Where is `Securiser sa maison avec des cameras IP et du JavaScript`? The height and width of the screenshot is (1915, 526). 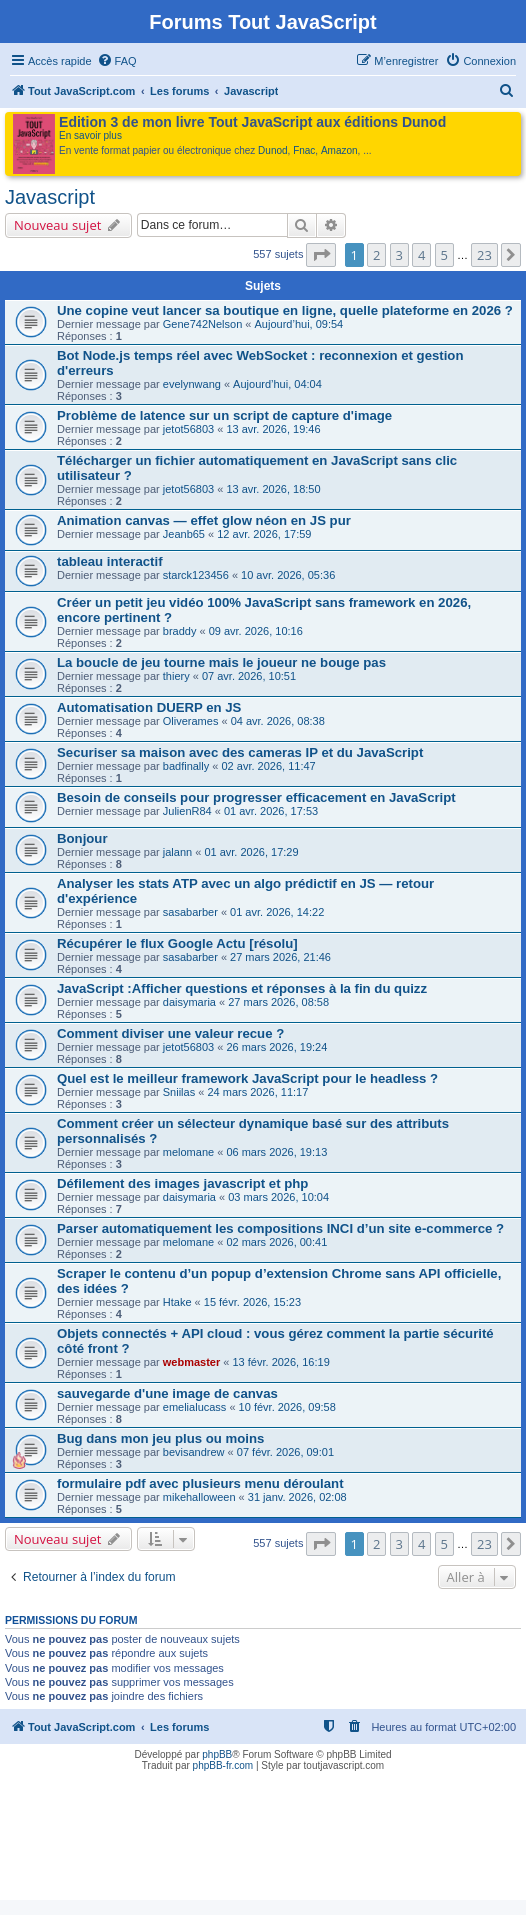
Securiser sa maison avec des cameras IP et du JavaScript is located at coordinates (240, 752).